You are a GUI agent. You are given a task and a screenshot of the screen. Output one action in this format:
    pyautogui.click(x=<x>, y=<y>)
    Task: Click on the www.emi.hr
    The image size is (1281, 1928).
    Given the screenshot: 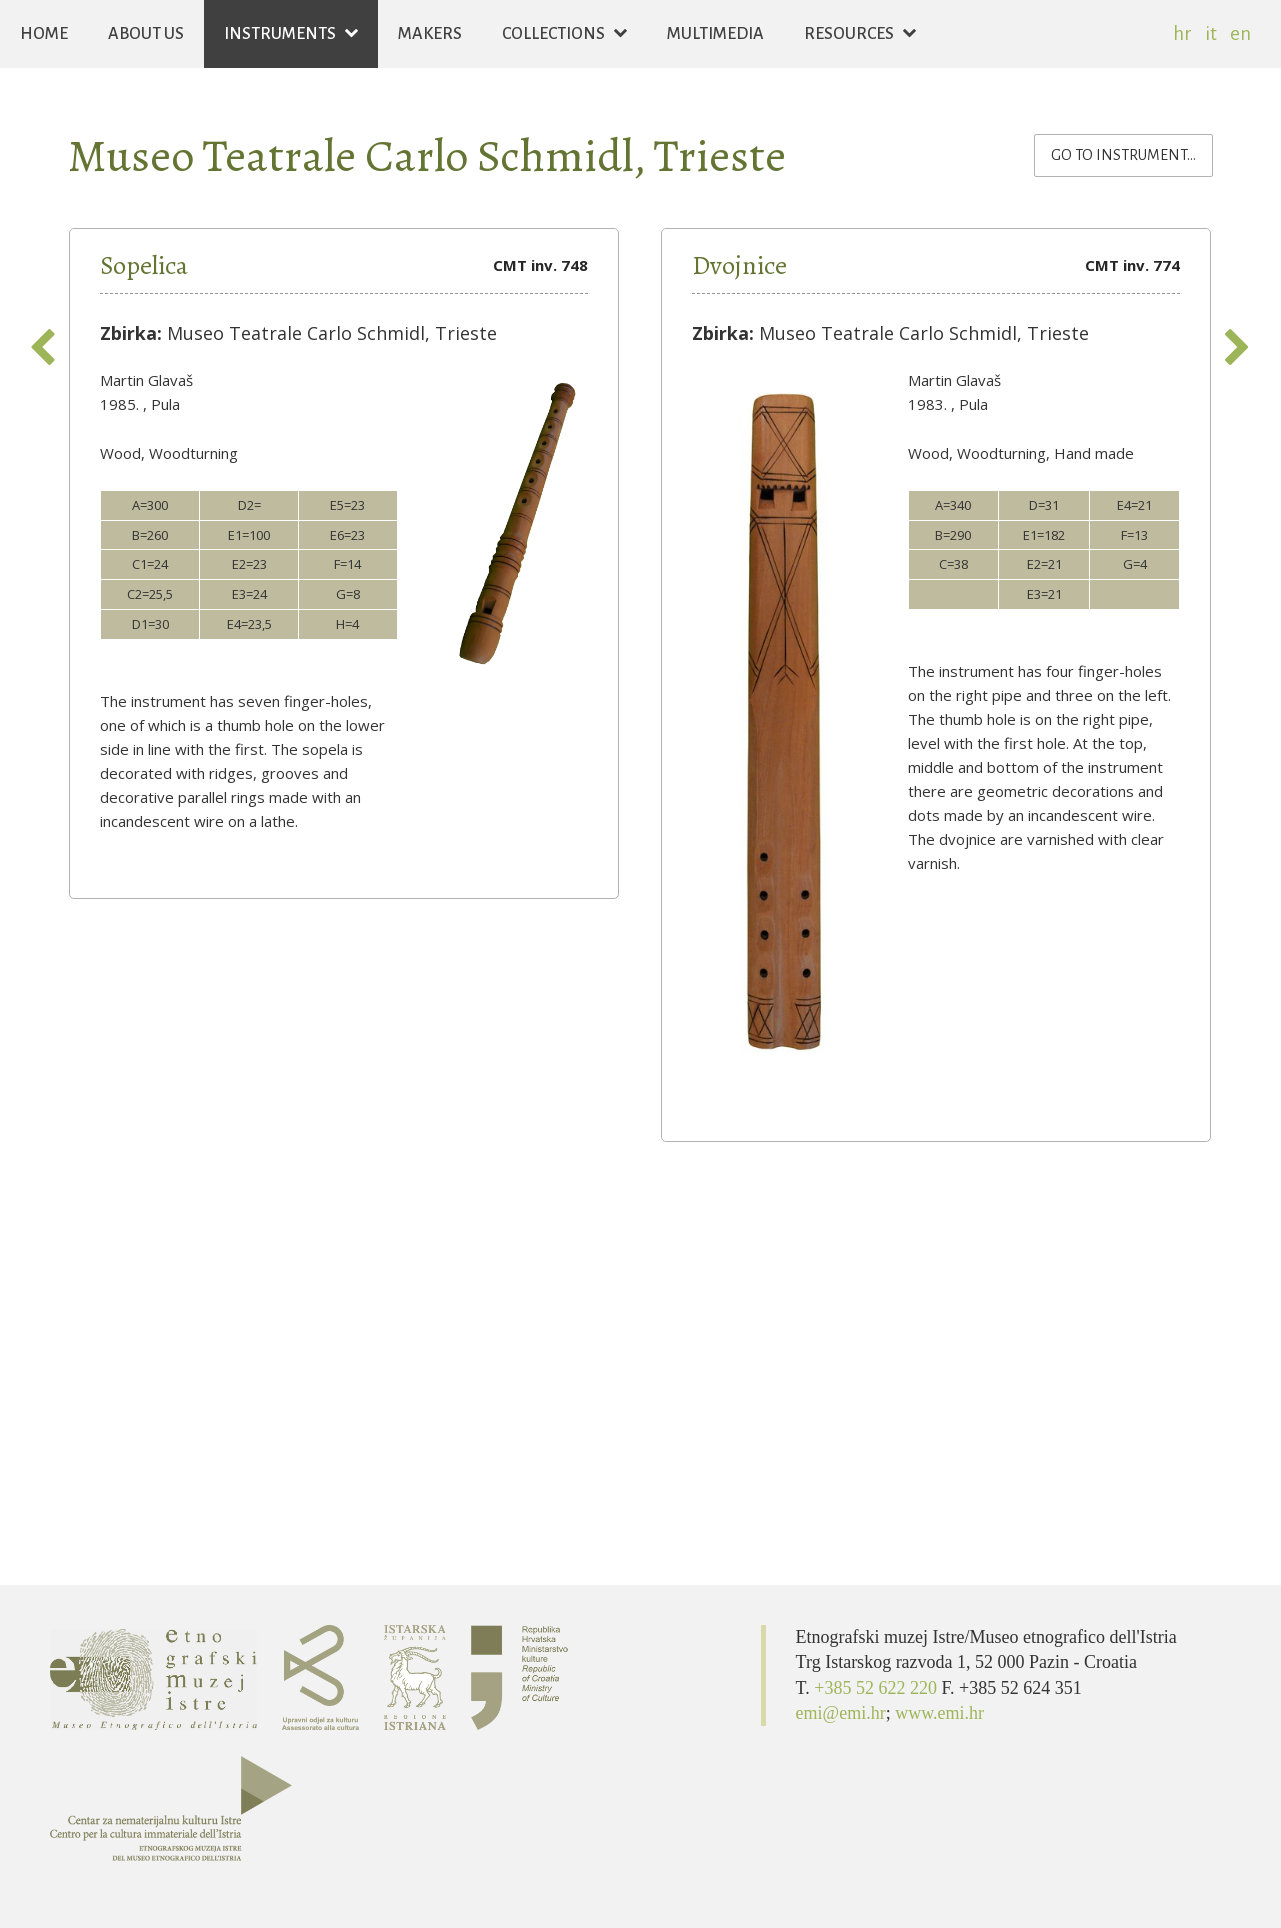 What is the action you would take?
    pyautogui.click(x=939, y=1713)
    